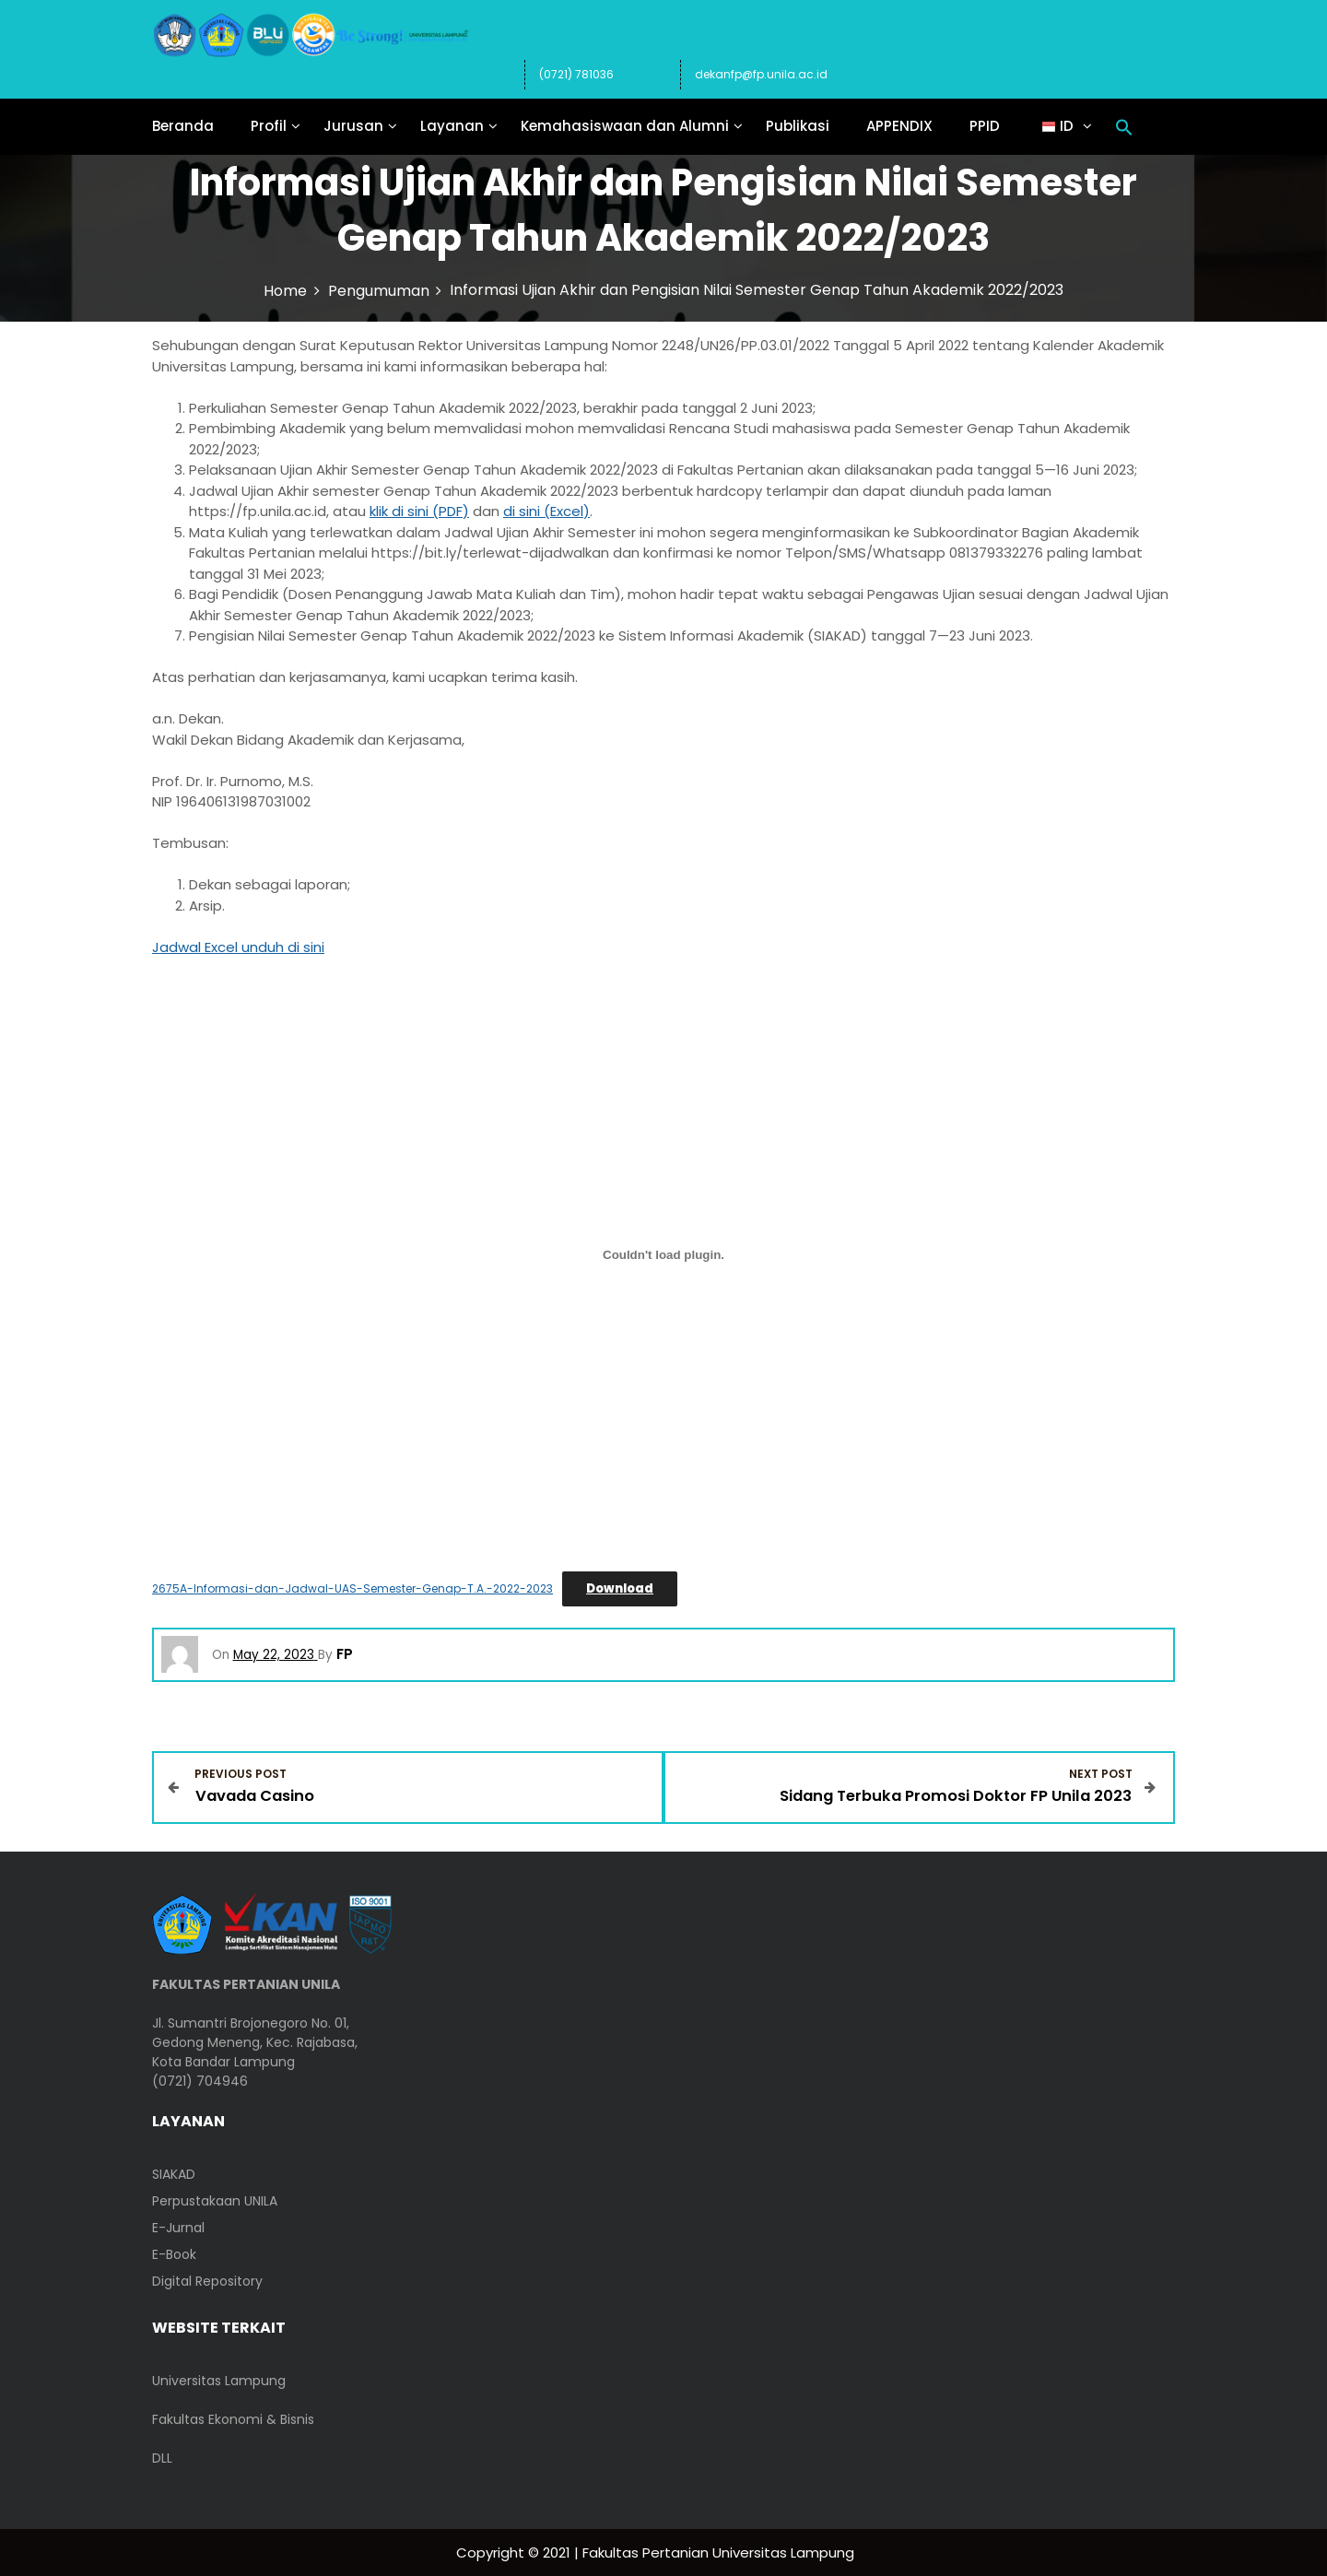  Describe the element at coordinates (183, 125) in the screenshot. I see `Beranda` at that location.